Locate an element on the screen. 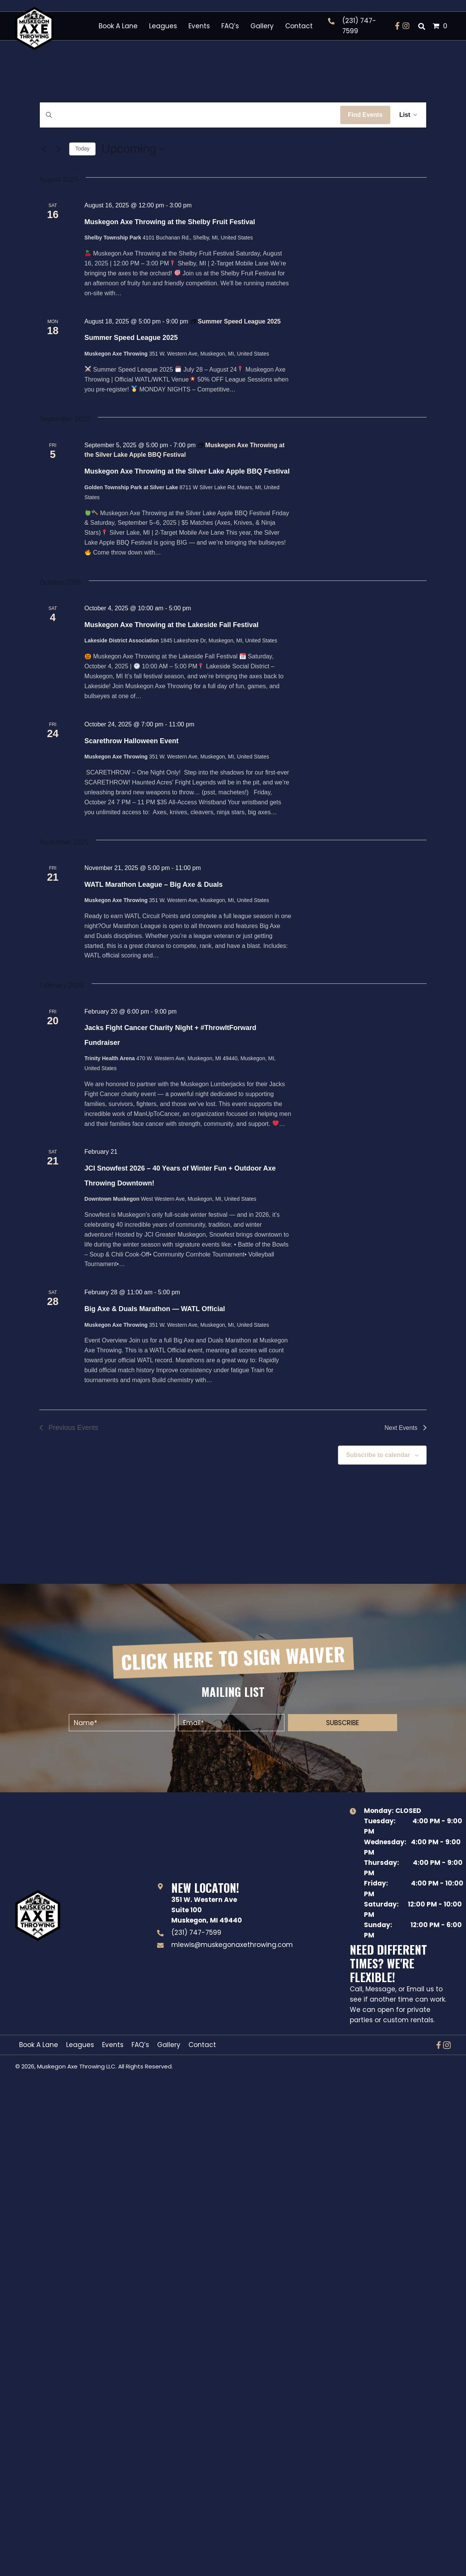 This screenshot has width=466, height=2576. [Event series: Summer Speed League 2025] is located at coordinates (236, 321).